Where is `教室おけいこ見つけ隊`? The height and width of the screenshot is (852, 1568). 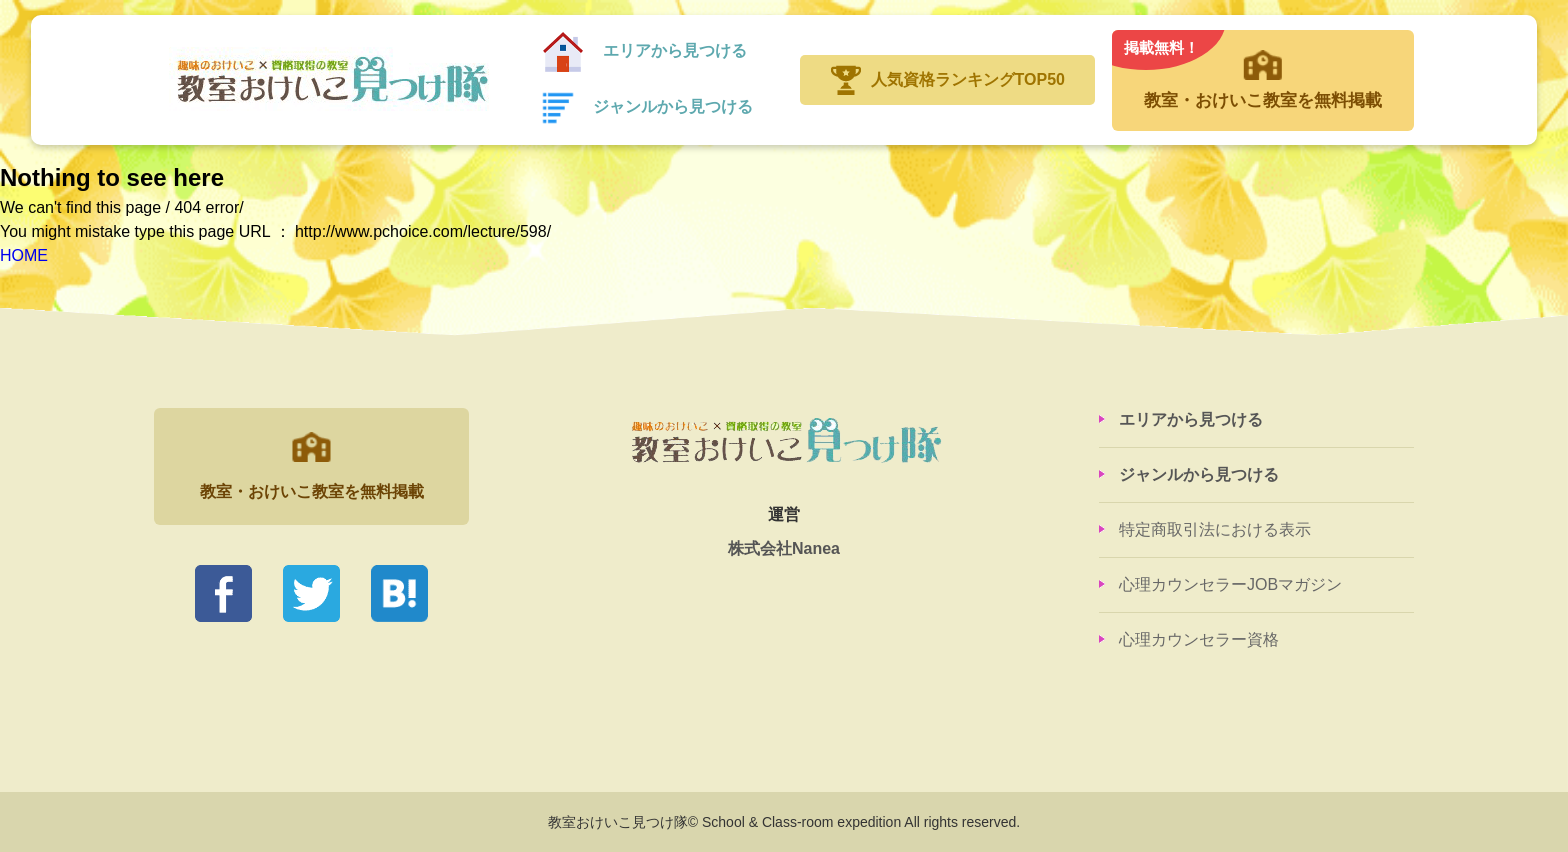
教室おけいこ見つけ隊 is located at coordinates (330, 80).